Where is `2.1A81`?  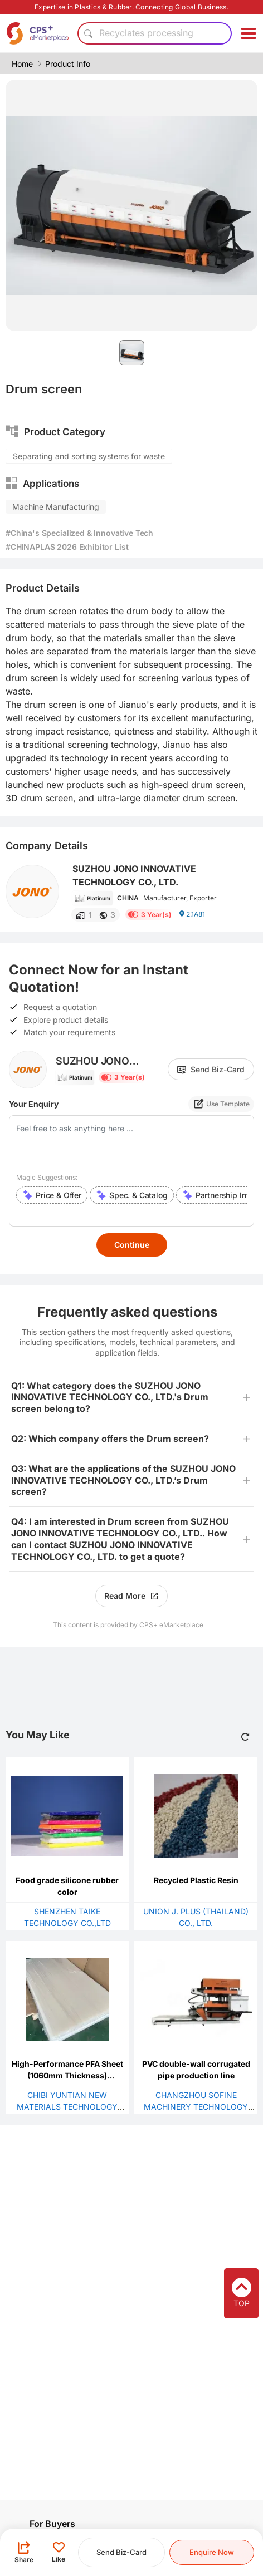 2.1A81 is located at coordinates (191, 914).